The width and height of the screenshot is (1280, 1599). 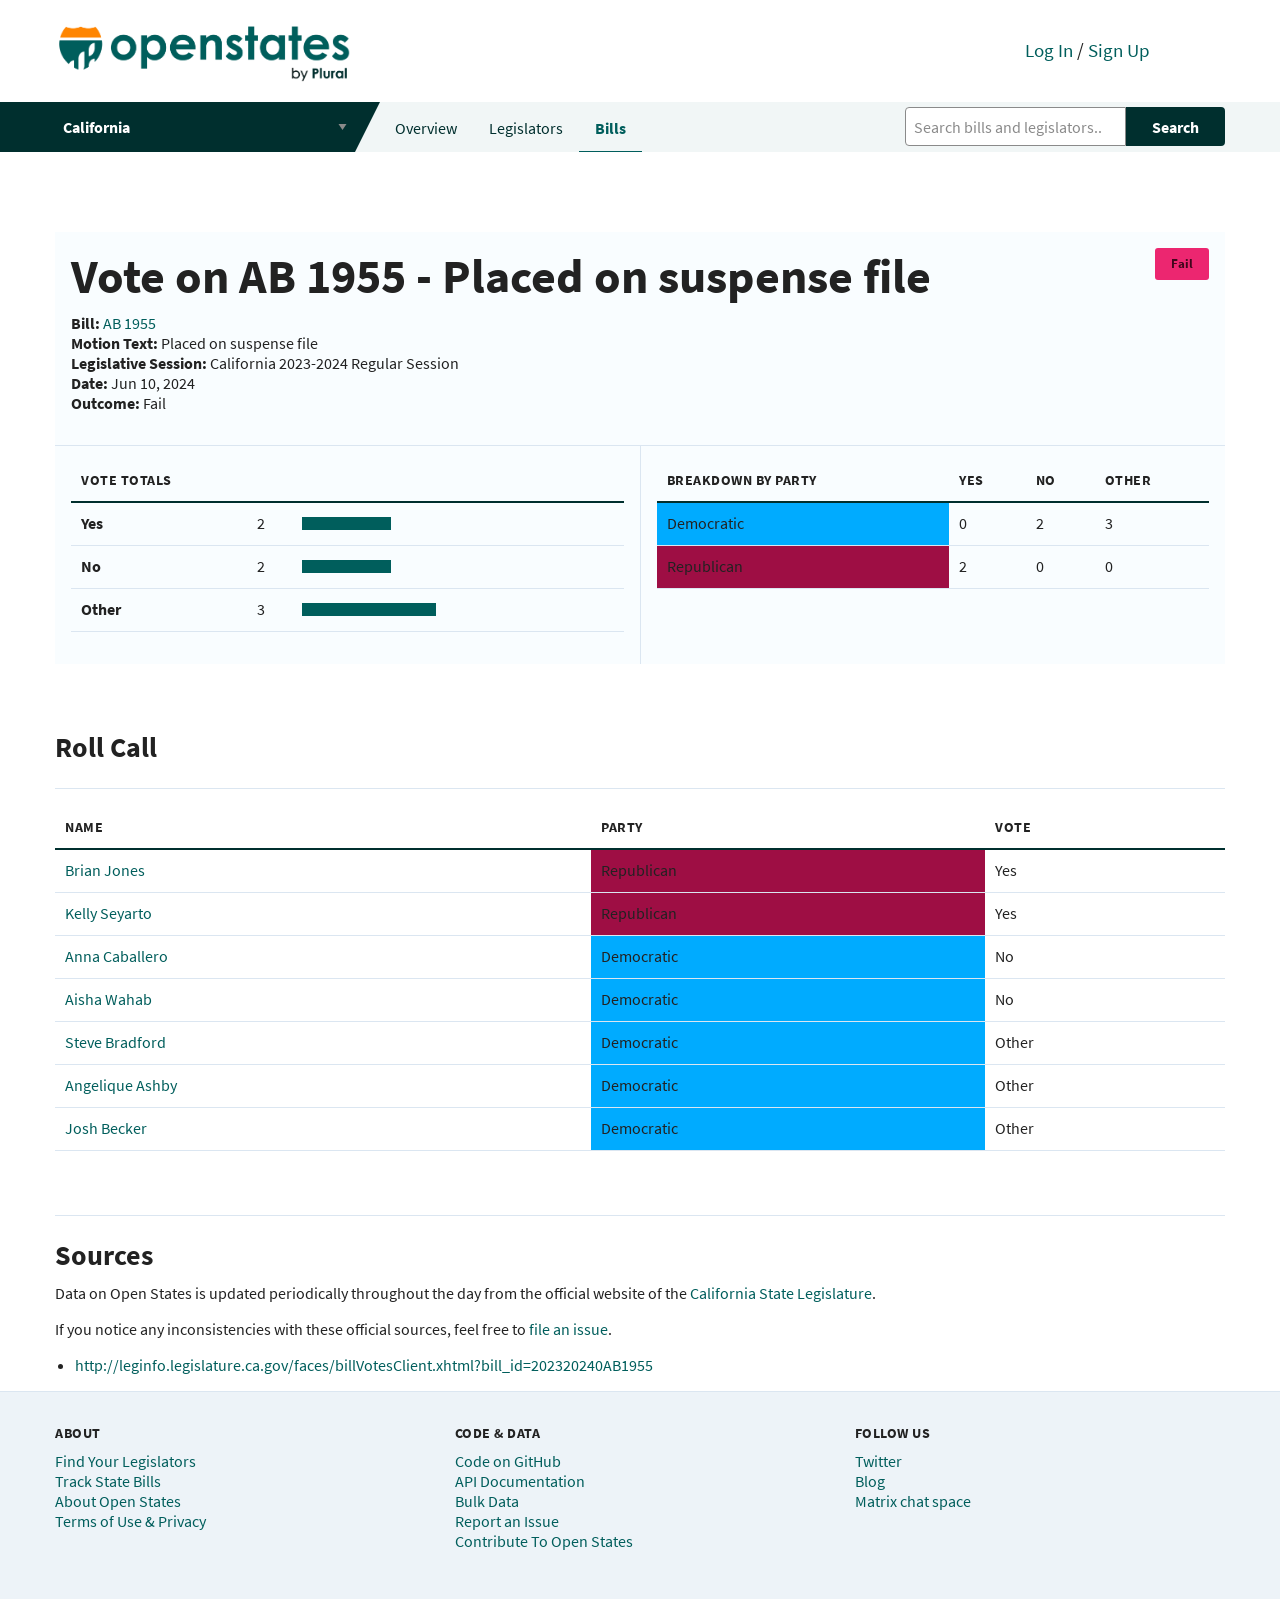 What do you see at coordinates (870, 1481) in the screenshot?
I see `Blog` at bounding box center [870, 1481].